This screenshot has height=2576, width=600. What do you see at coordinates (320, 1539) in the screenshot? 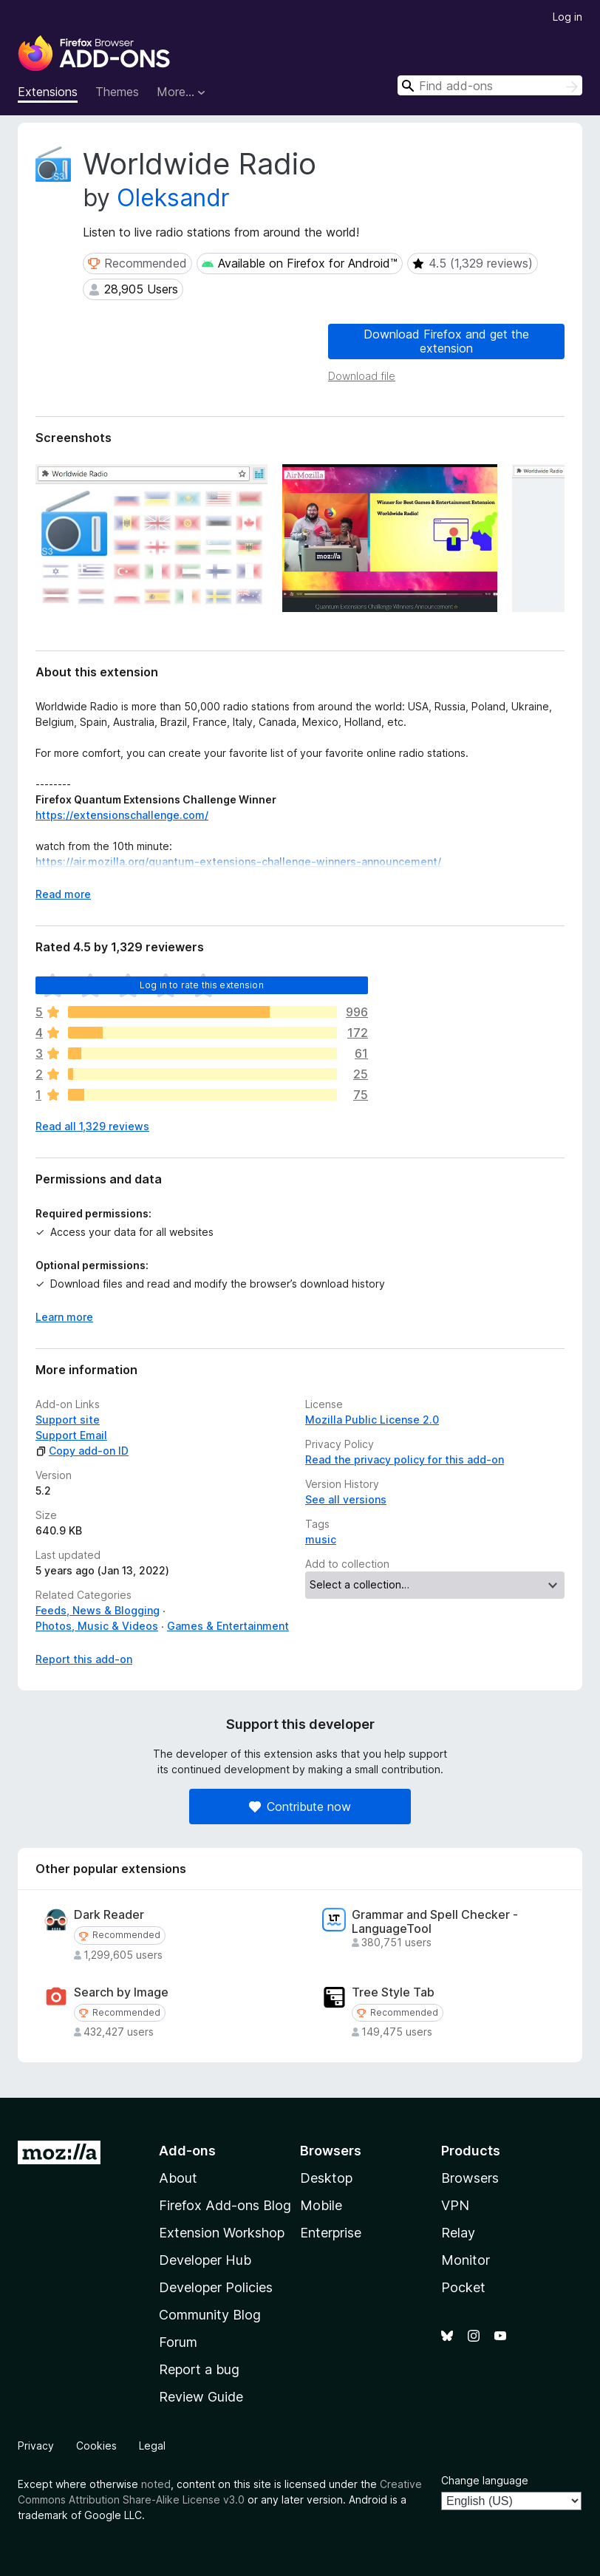
I see `music` at bounding box center [320, 1539].